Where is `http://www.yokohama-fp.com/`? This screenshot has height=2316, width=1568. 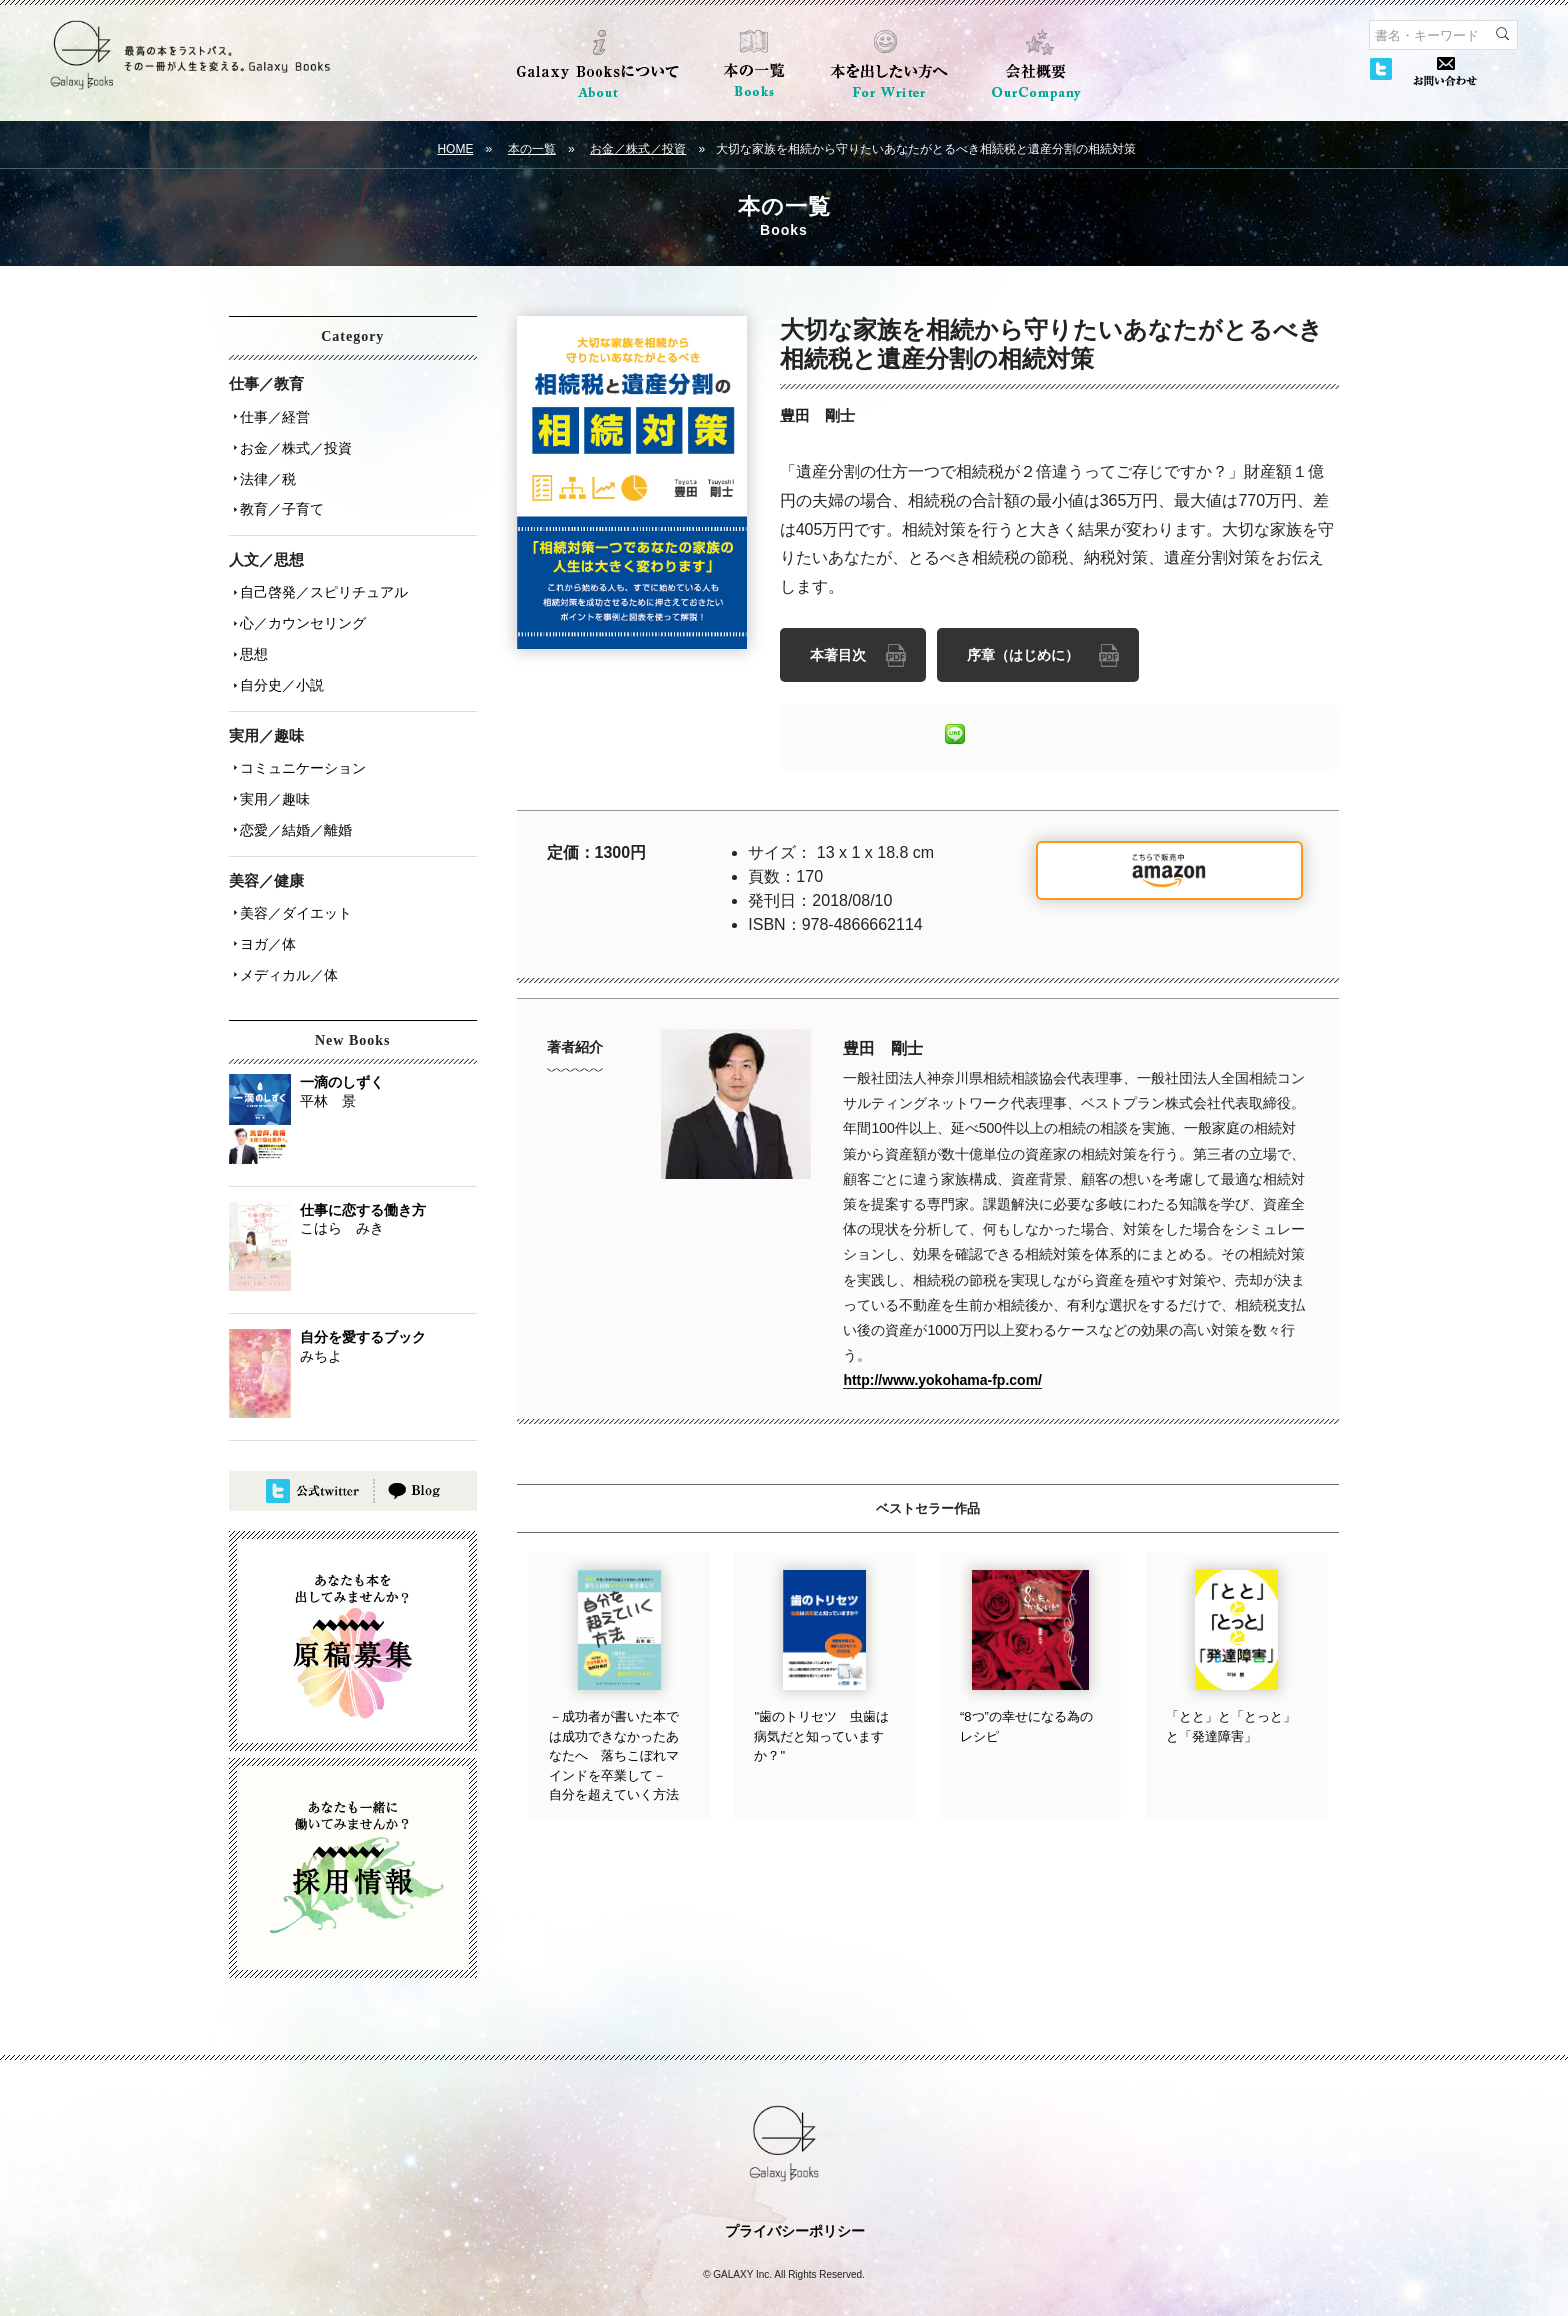 http://www.yokohama-fp.com/ is located at coordinates (942, 1377).